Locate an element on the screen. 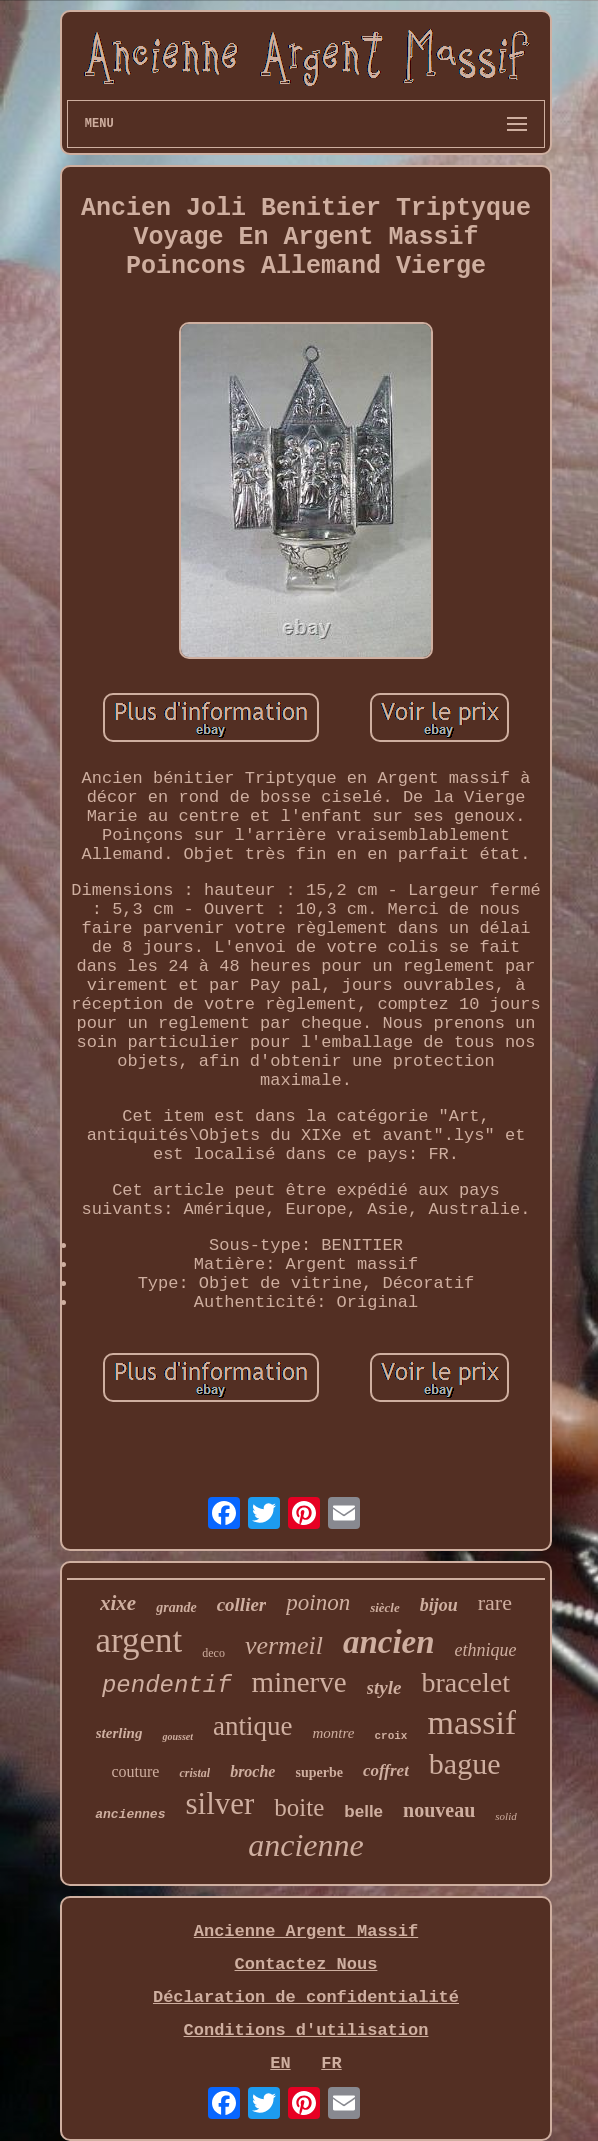  nouveau is located at coordinates (439, 1810).